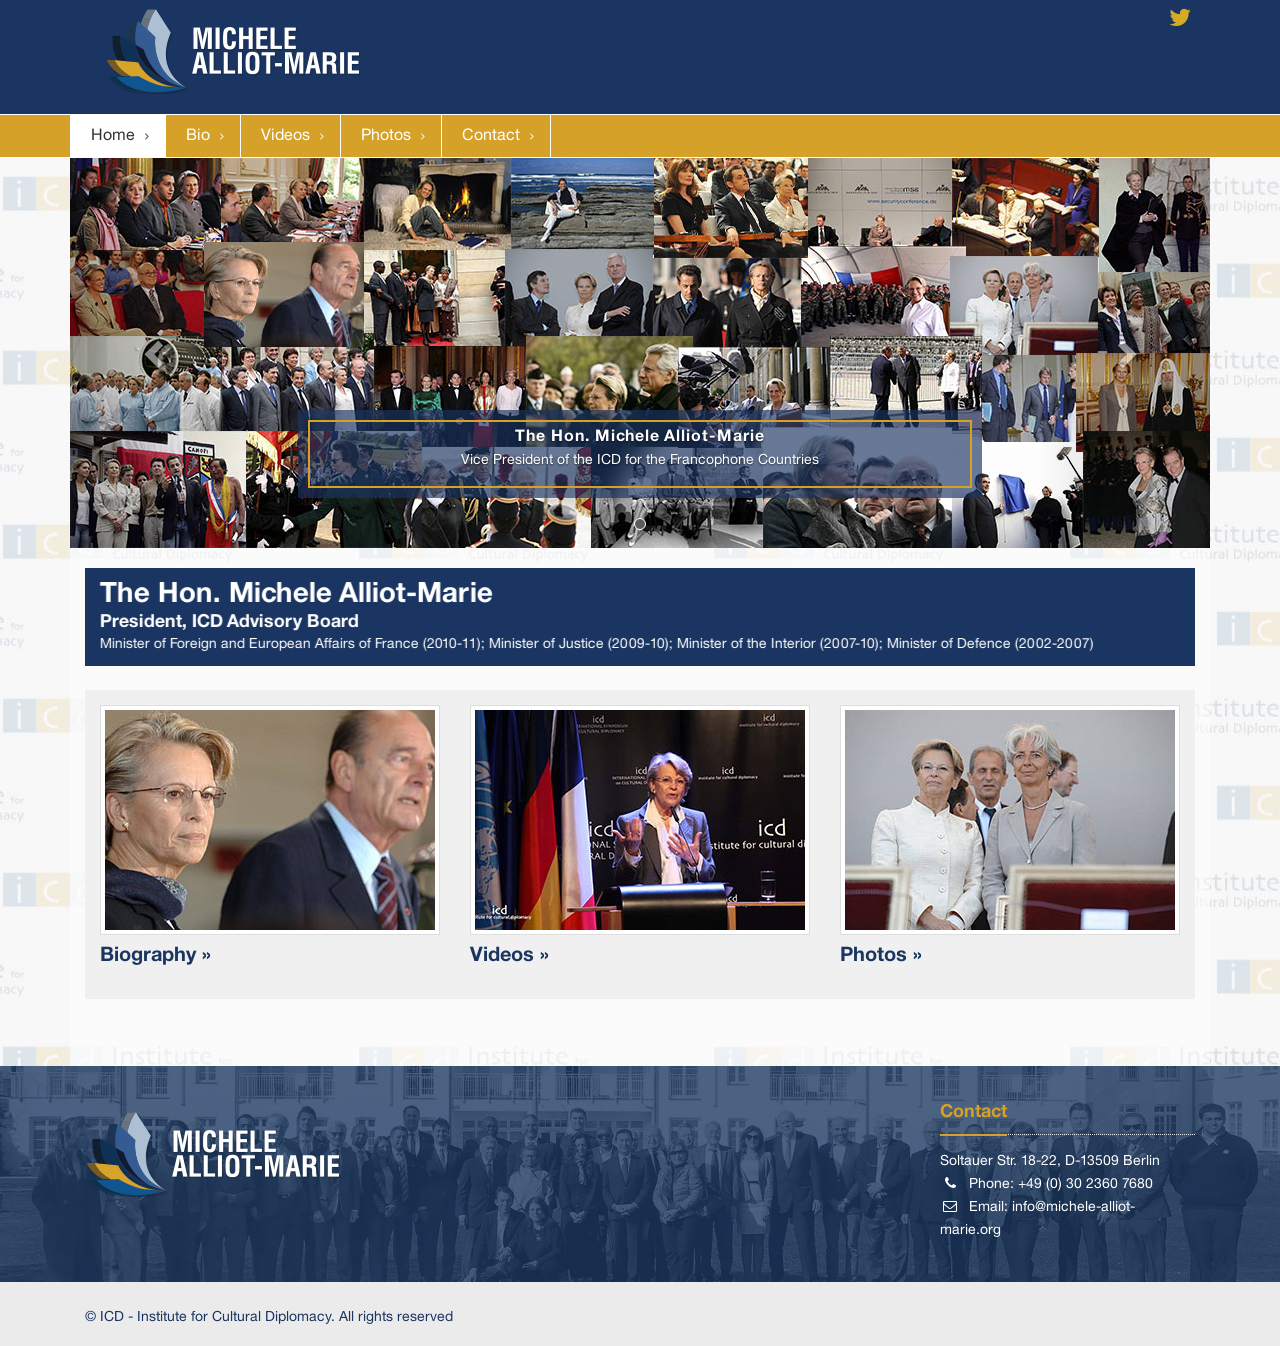 This screenshot has height=1346, width=1280. Describe the element at coordinates (509, 956) in the screenshot. I see `Videos »` at that location.